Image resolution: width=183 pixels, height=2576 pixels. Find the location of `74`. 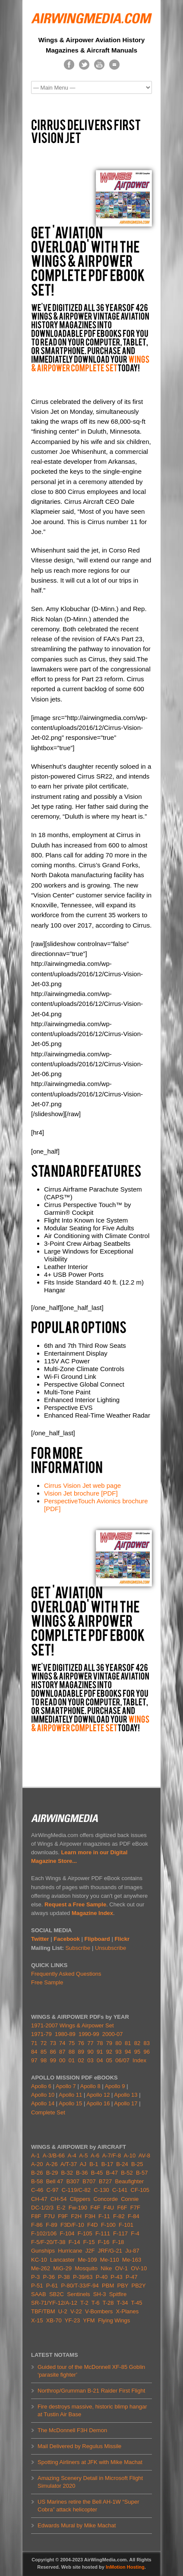

74 is located at coordinates (62, 2043).